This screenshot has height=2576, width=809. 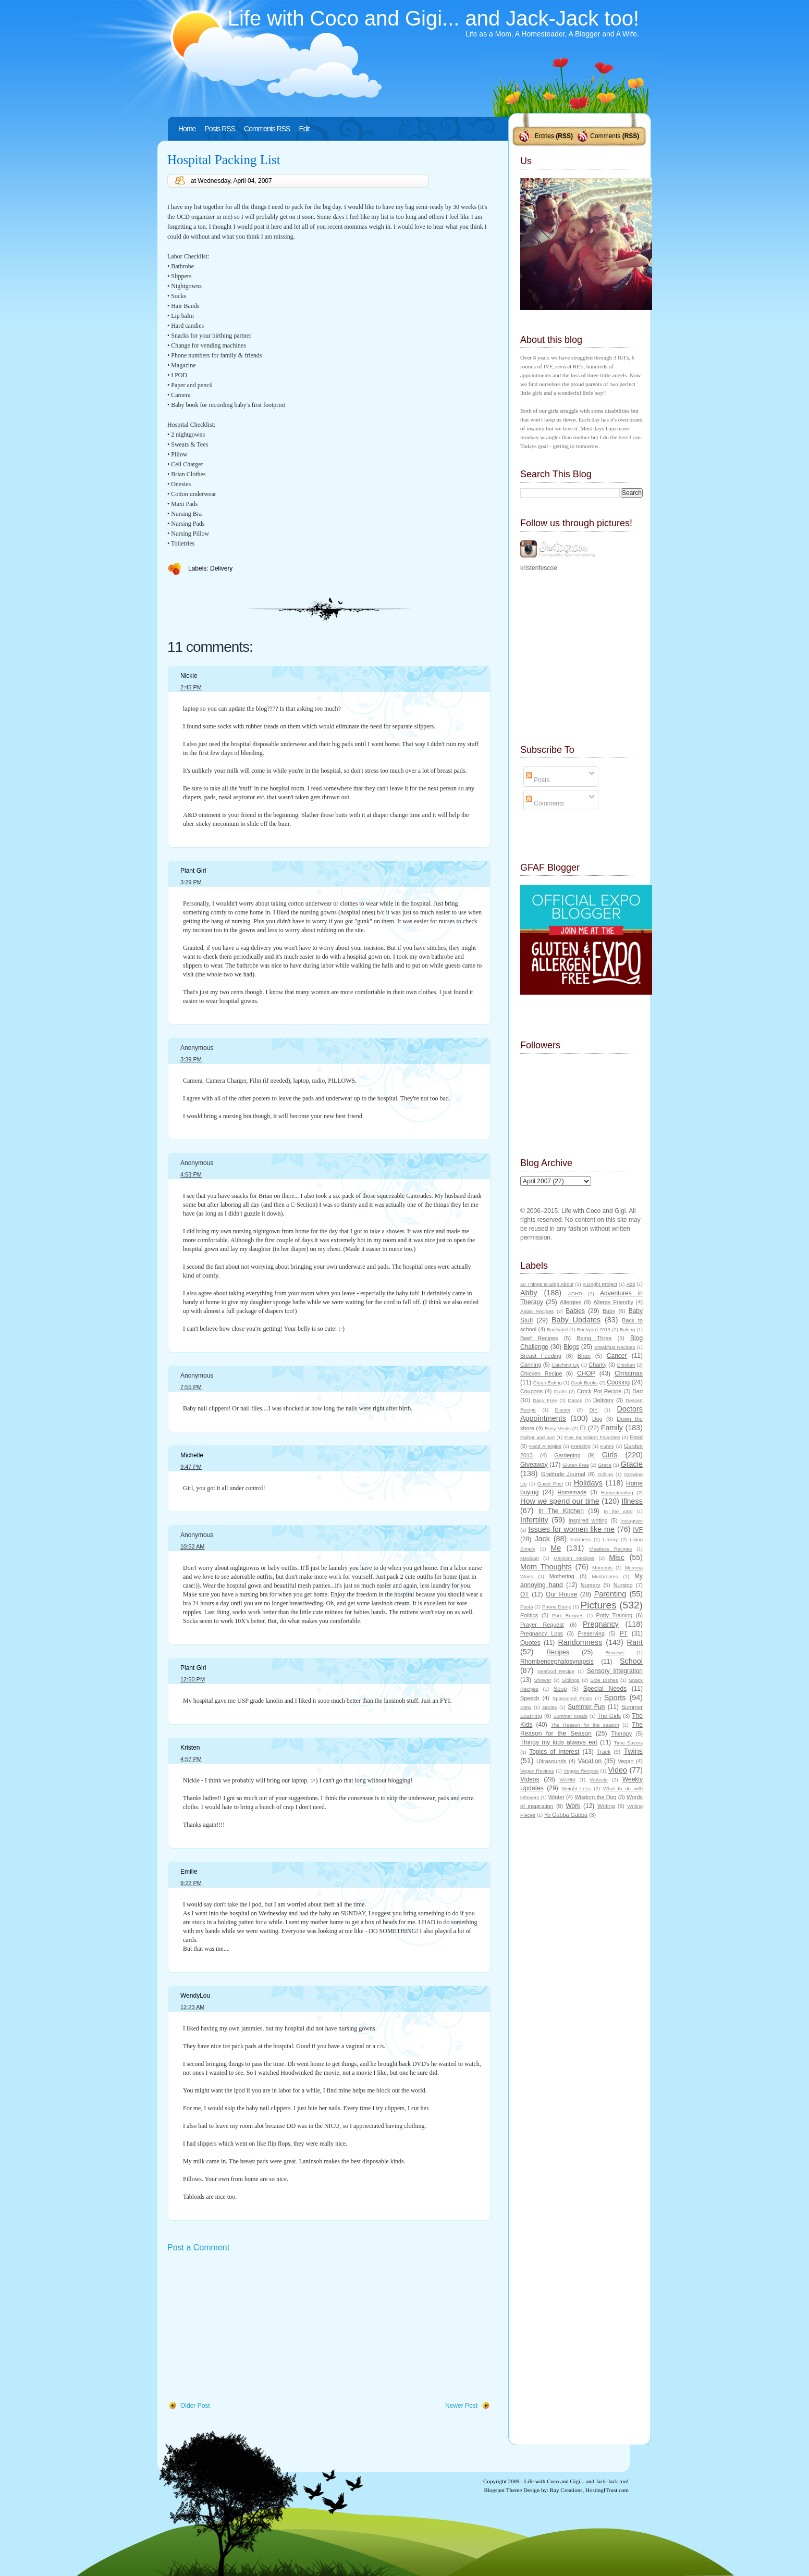 What do you see at coordinates (557, 1661) in the screenshot?
I see `Rhombencephalosynapsis` at bounding box center [557, 1661].